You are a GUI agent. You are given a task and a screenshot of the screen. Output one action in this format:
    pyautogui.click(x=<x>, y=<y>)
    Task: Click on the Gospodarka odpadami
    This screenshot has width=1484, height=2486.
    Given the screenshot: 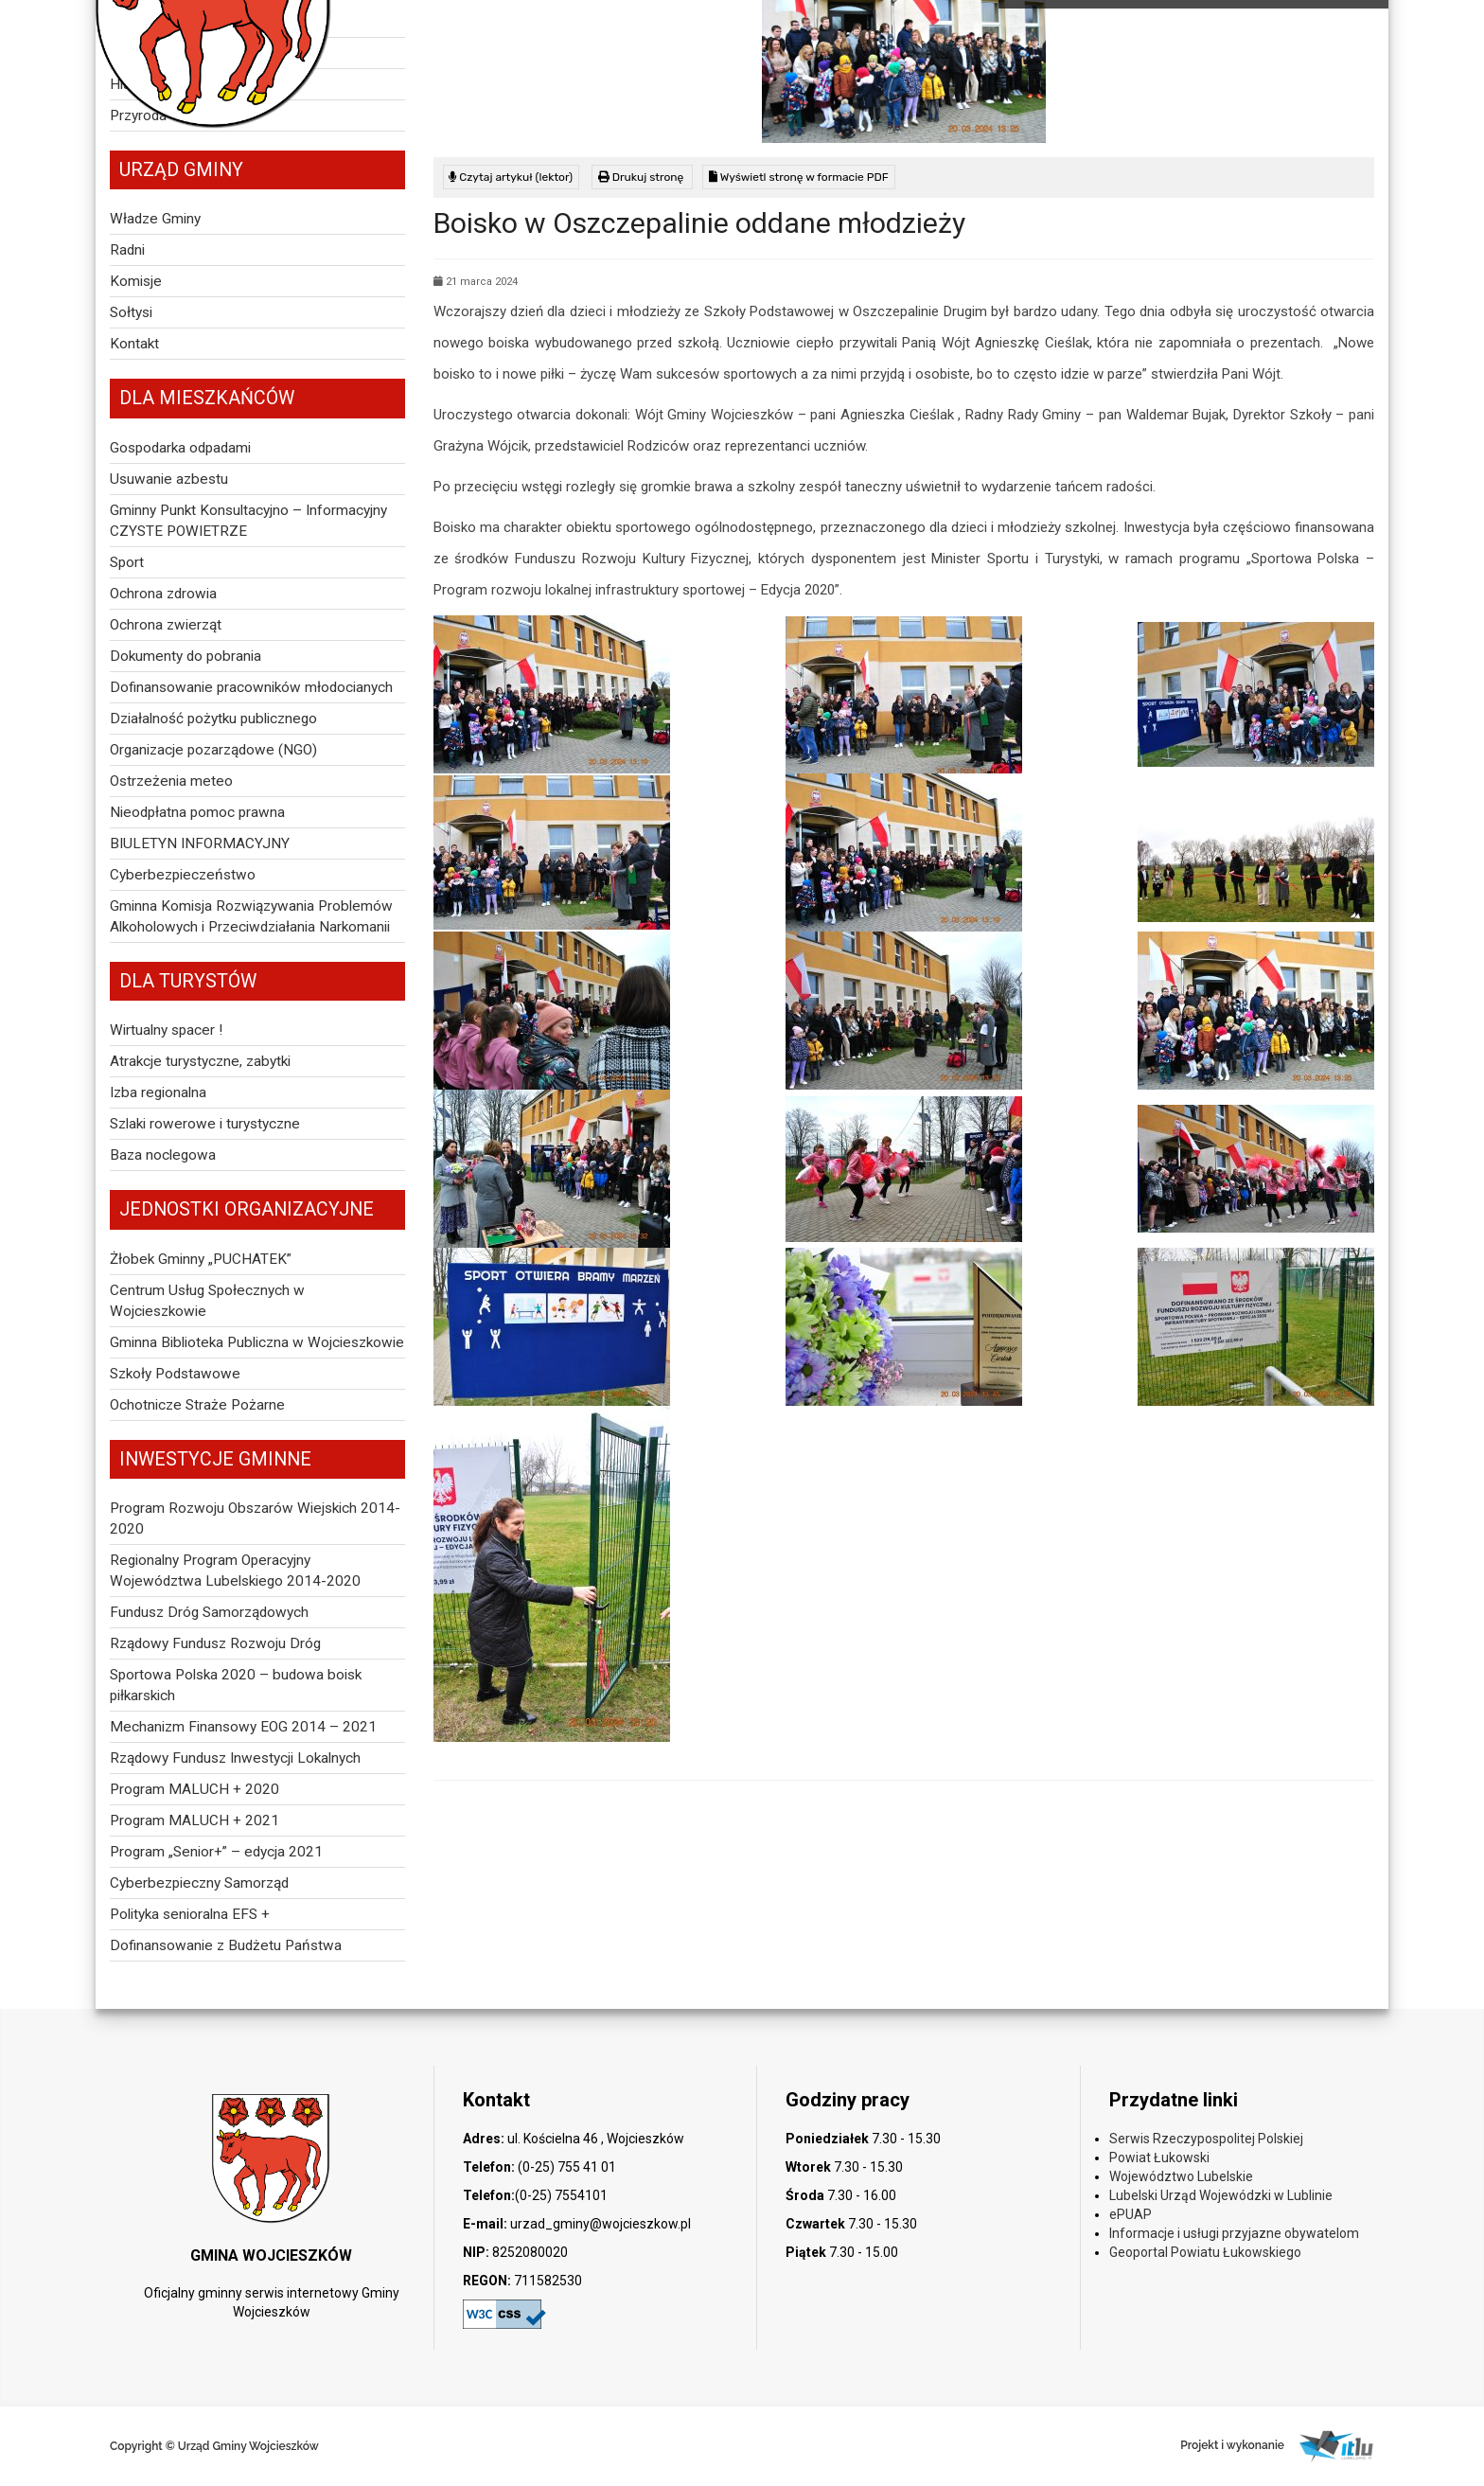 What is the action you would take?
    pyautogui.click(x=180, y=447)
    